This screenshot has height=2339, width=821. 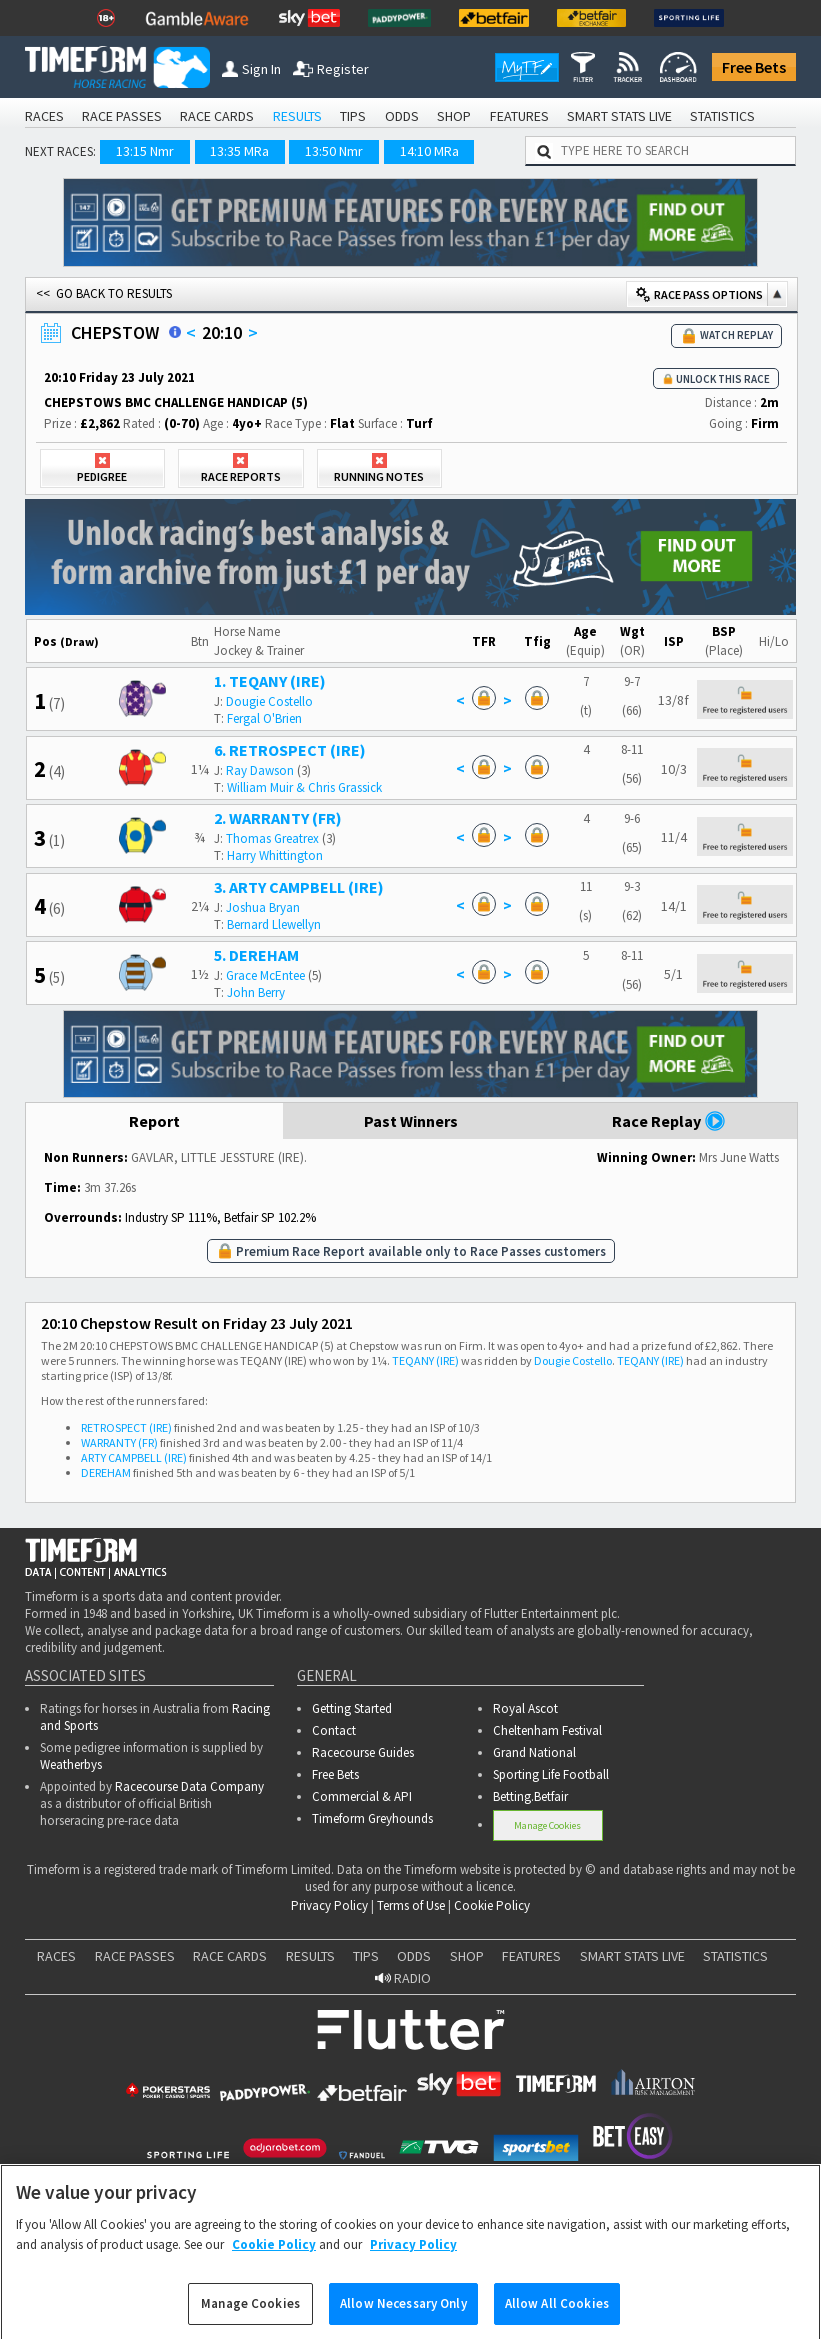 I want to click on Sporting Life Football, so click(x=551, y=1774).